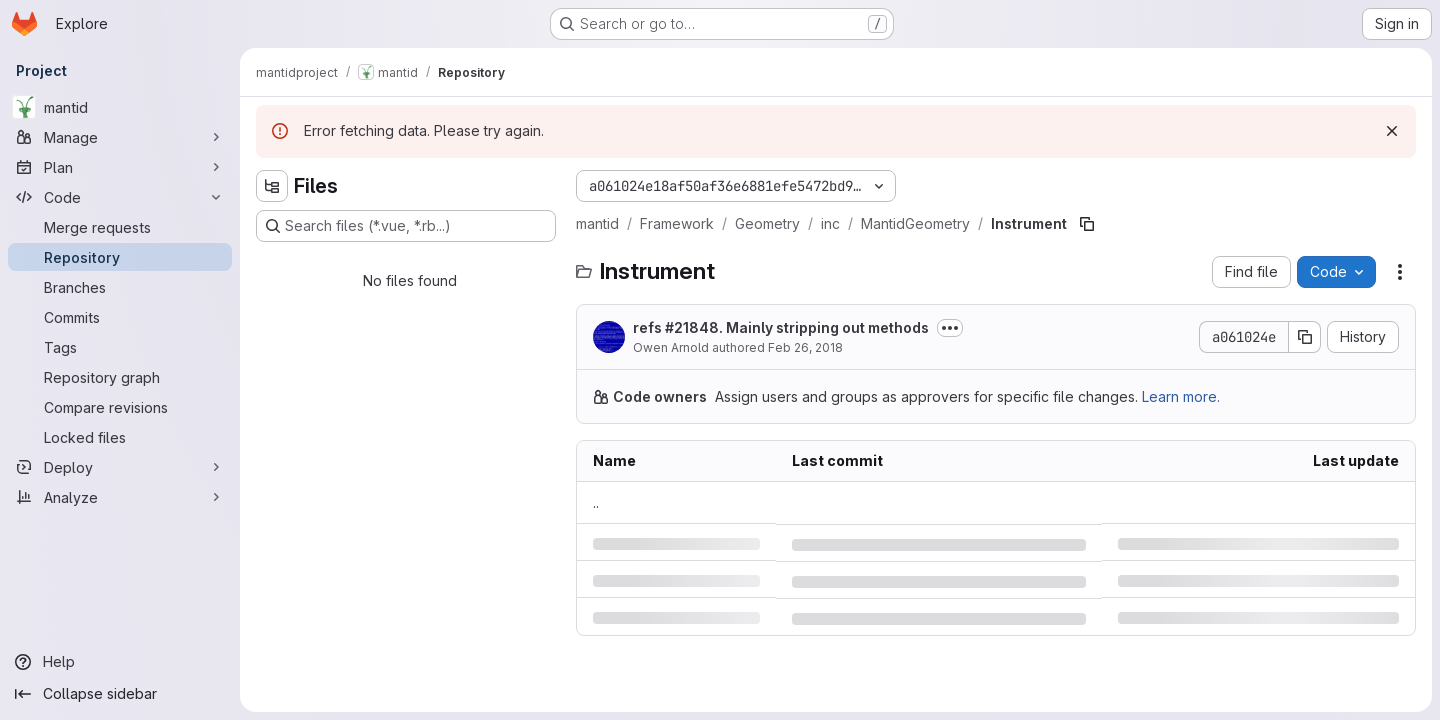 This screenshot has height=720, width=1440. What do you see at coordinates (120, 347) in the screenshot?
I see `[Tags]` at bounding box center [120, 347].